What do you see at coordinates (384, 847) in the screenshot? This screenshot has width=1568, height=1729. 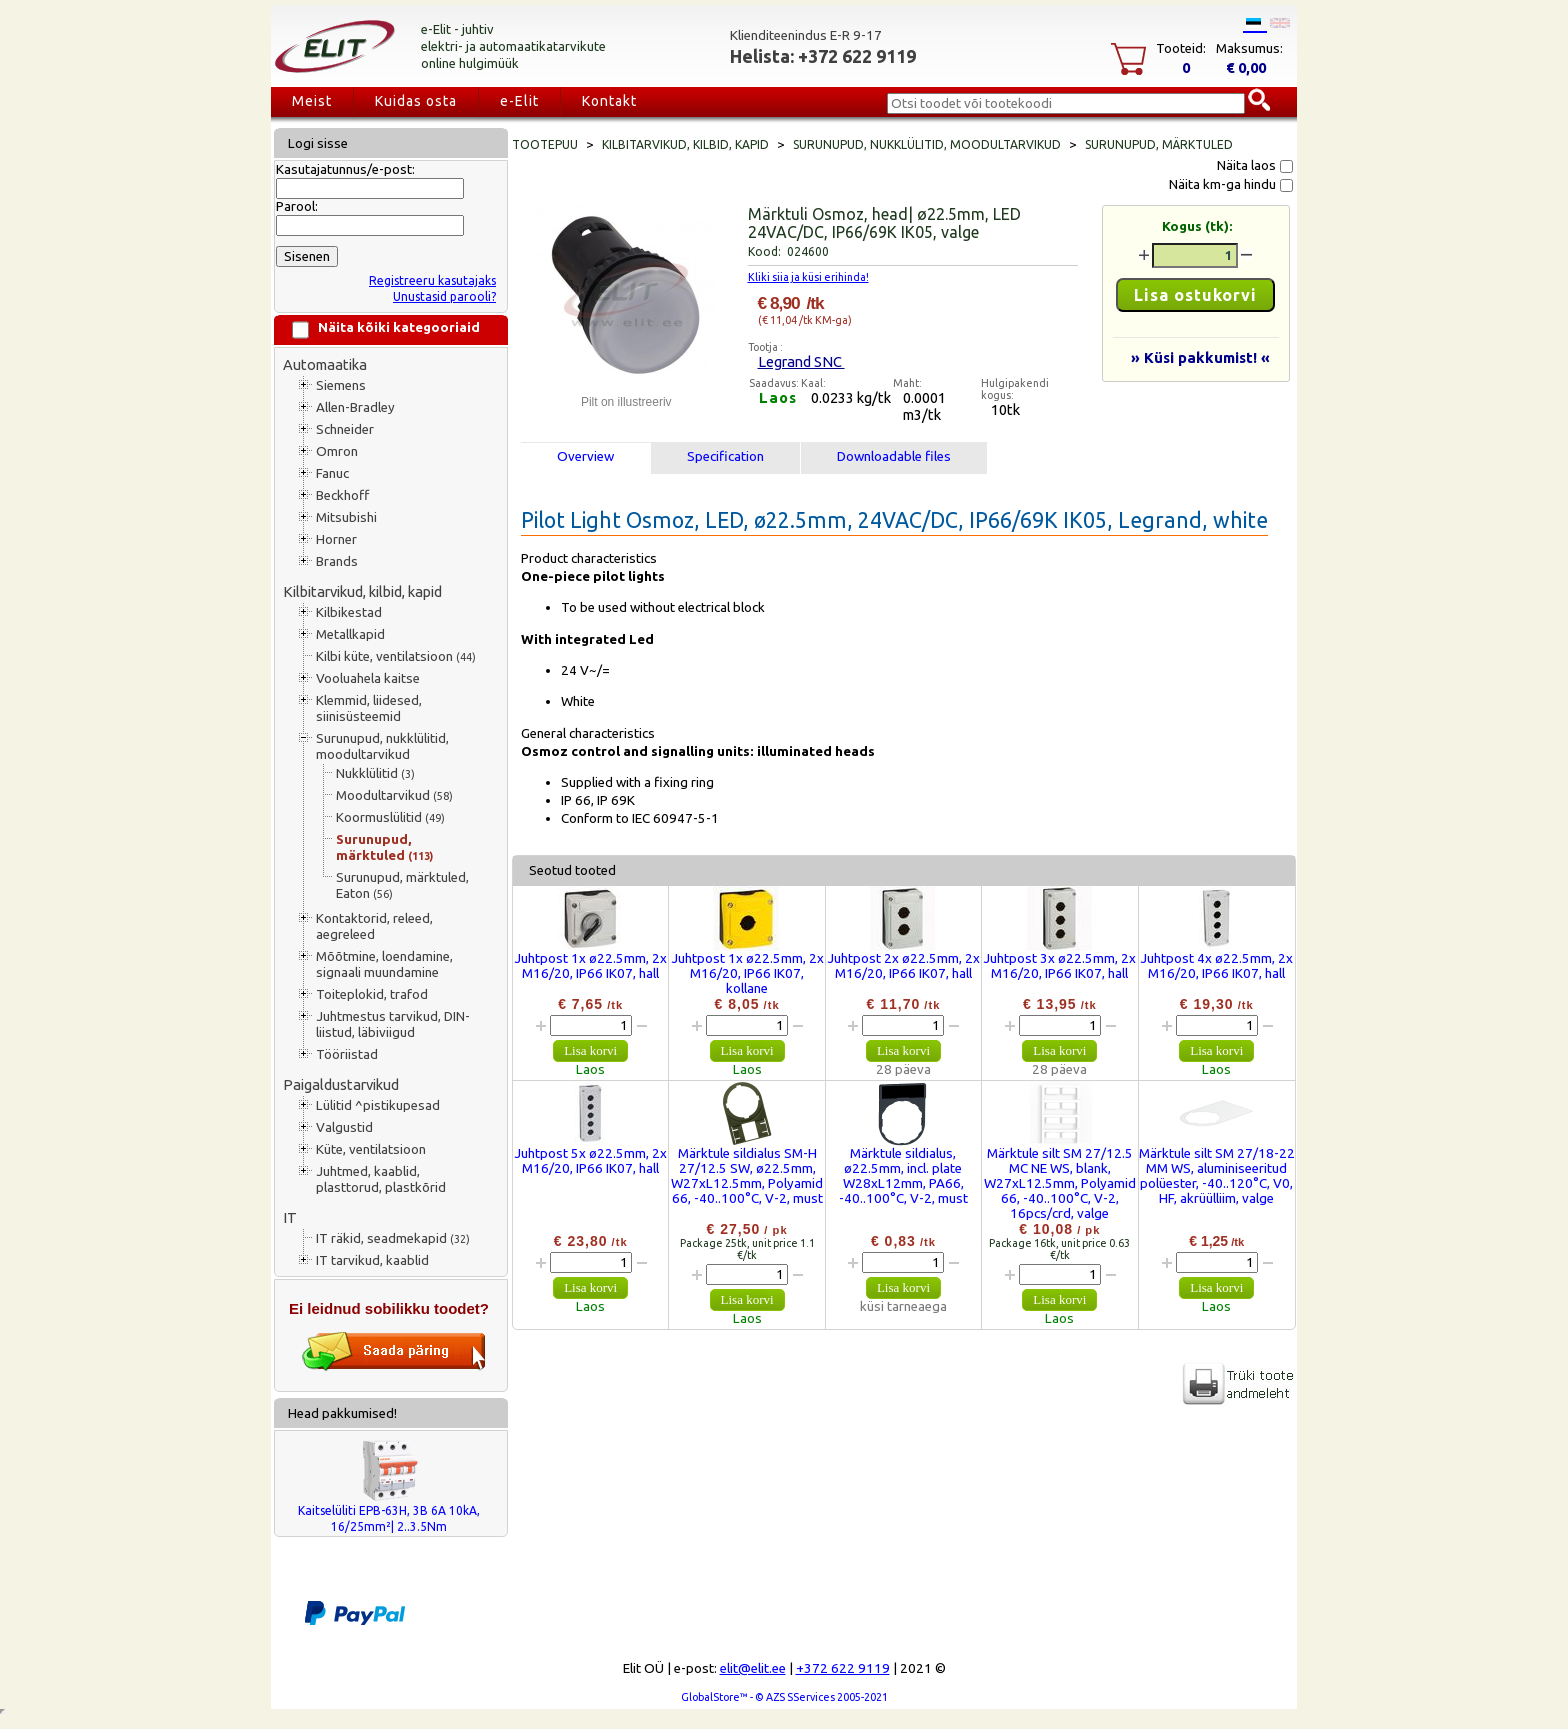 I see `Surunupud, märktuled` at bounding box center [384, 847].